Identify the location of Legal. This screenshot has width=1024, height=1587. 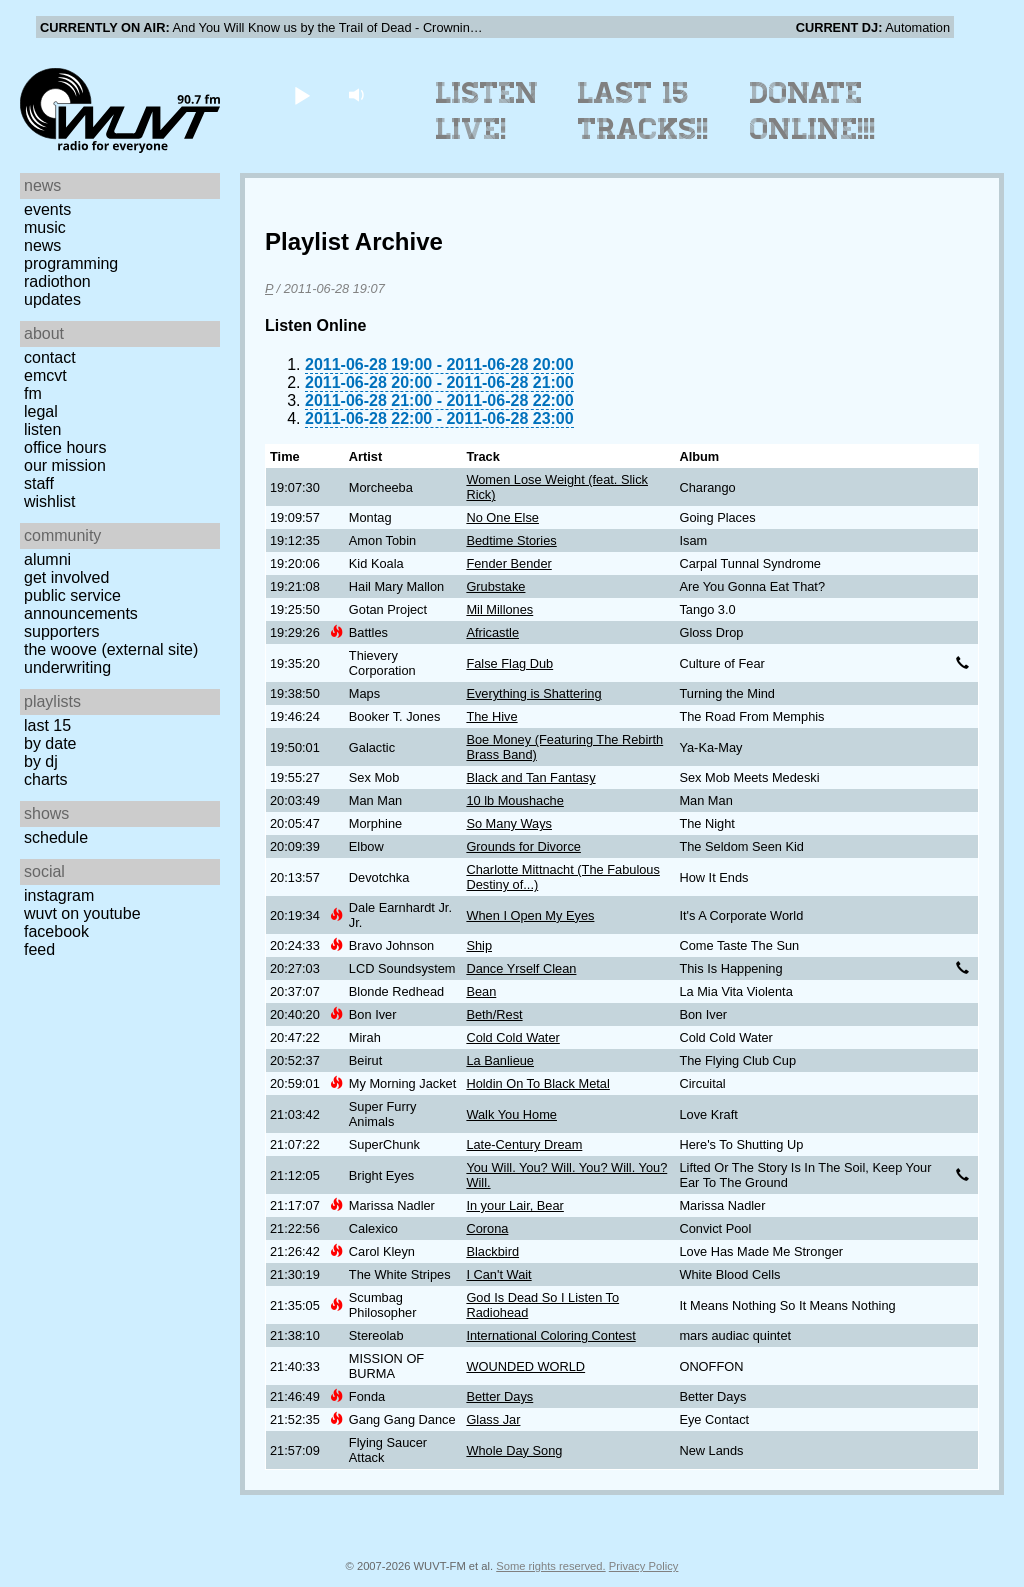
(41, 411).